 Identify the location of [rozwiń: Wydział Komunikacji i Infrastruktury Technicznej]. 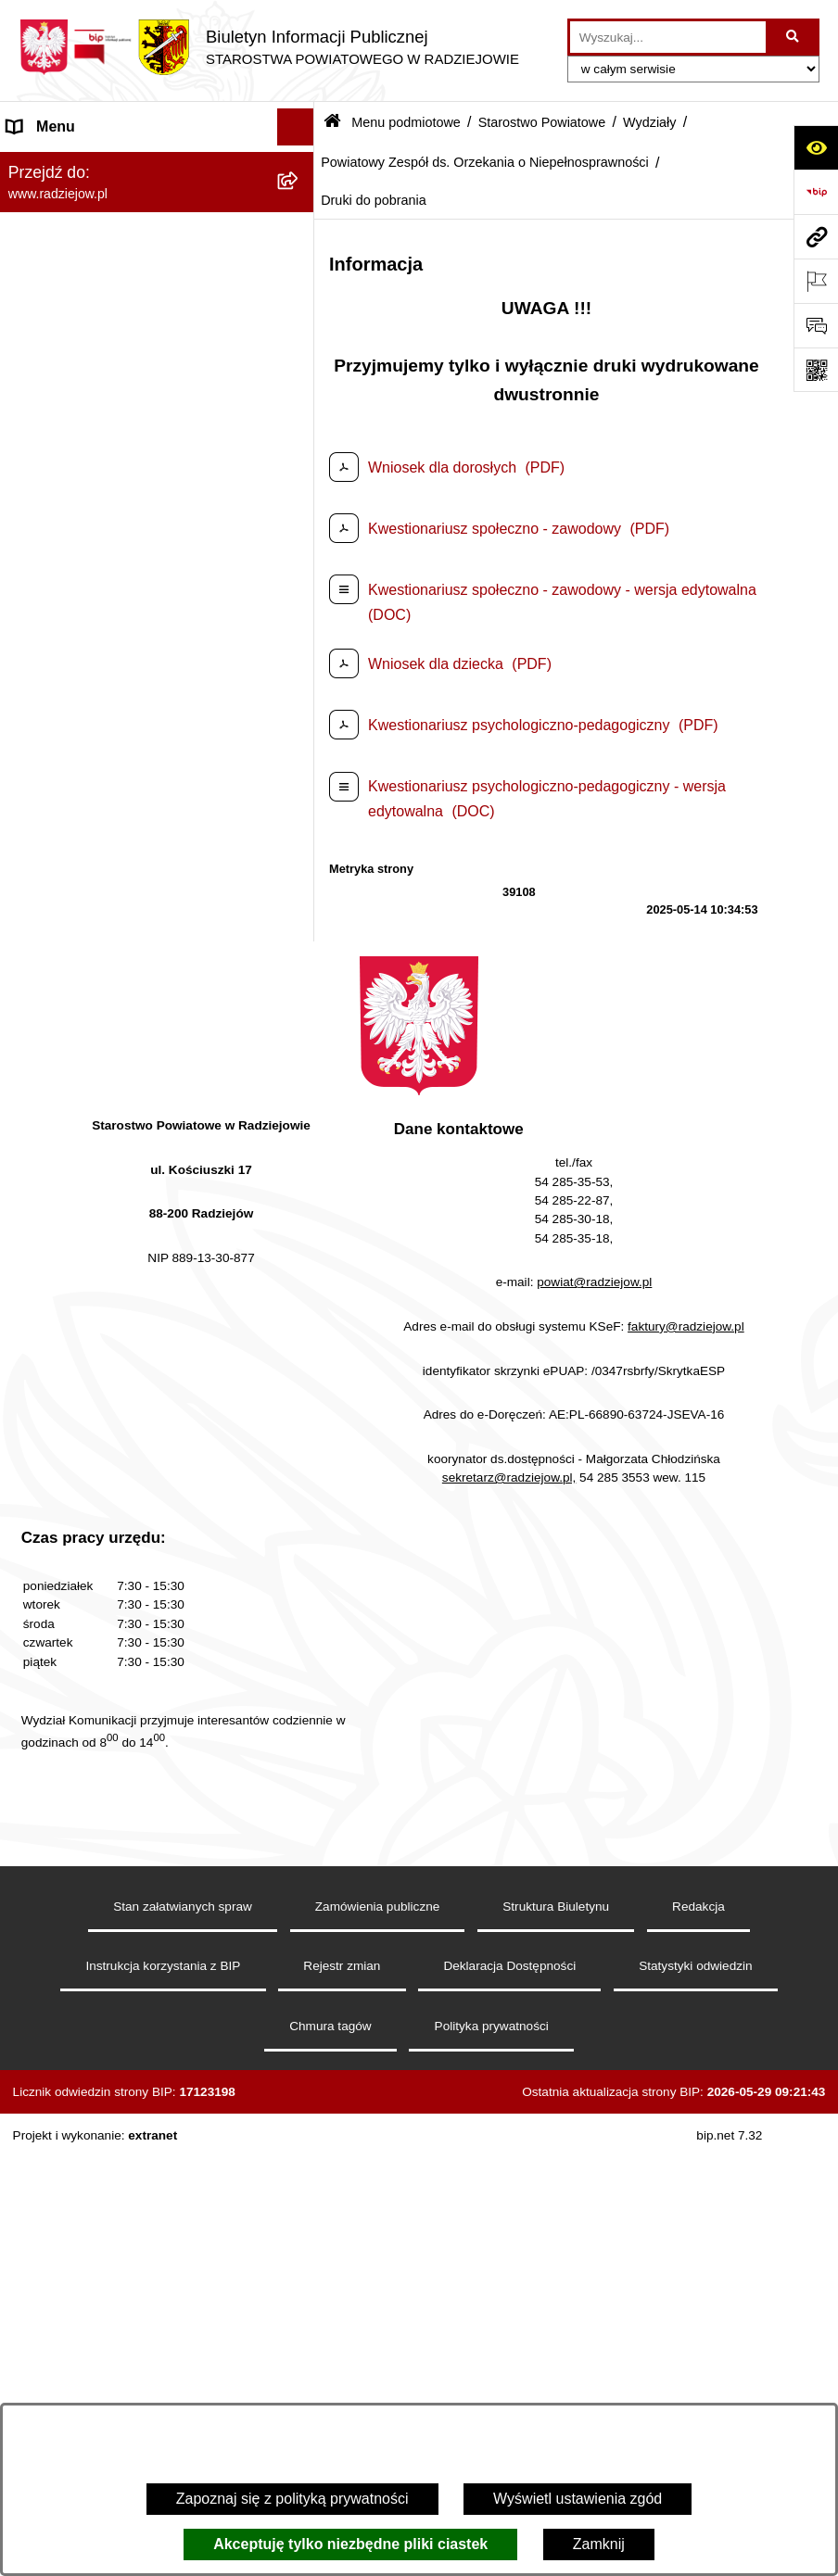
(299, 726).